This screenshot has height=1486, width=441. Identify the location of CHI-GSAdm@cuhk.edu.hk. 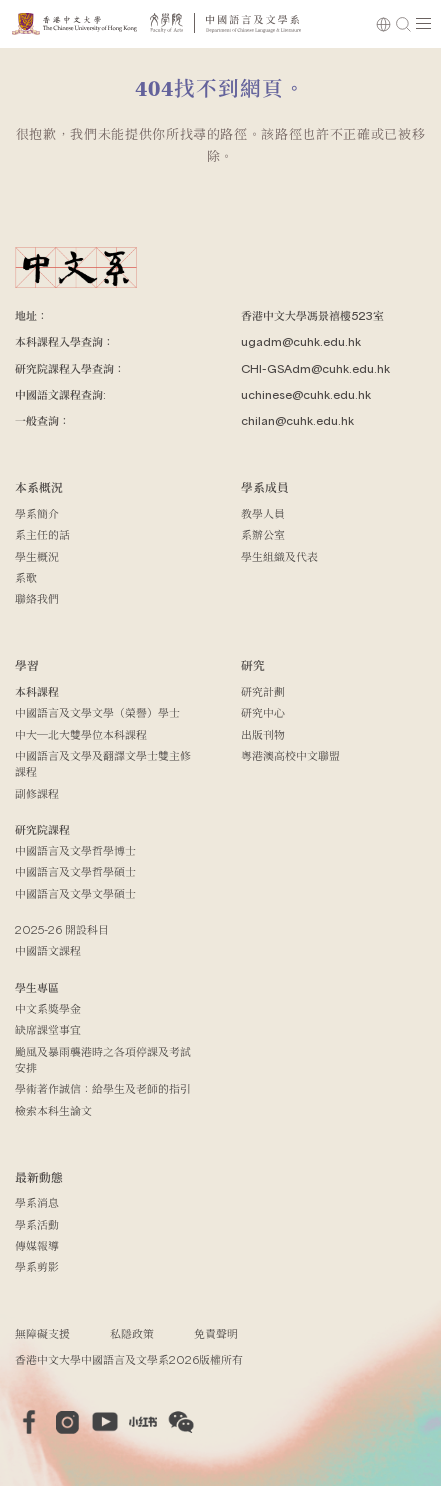
(315, 368).